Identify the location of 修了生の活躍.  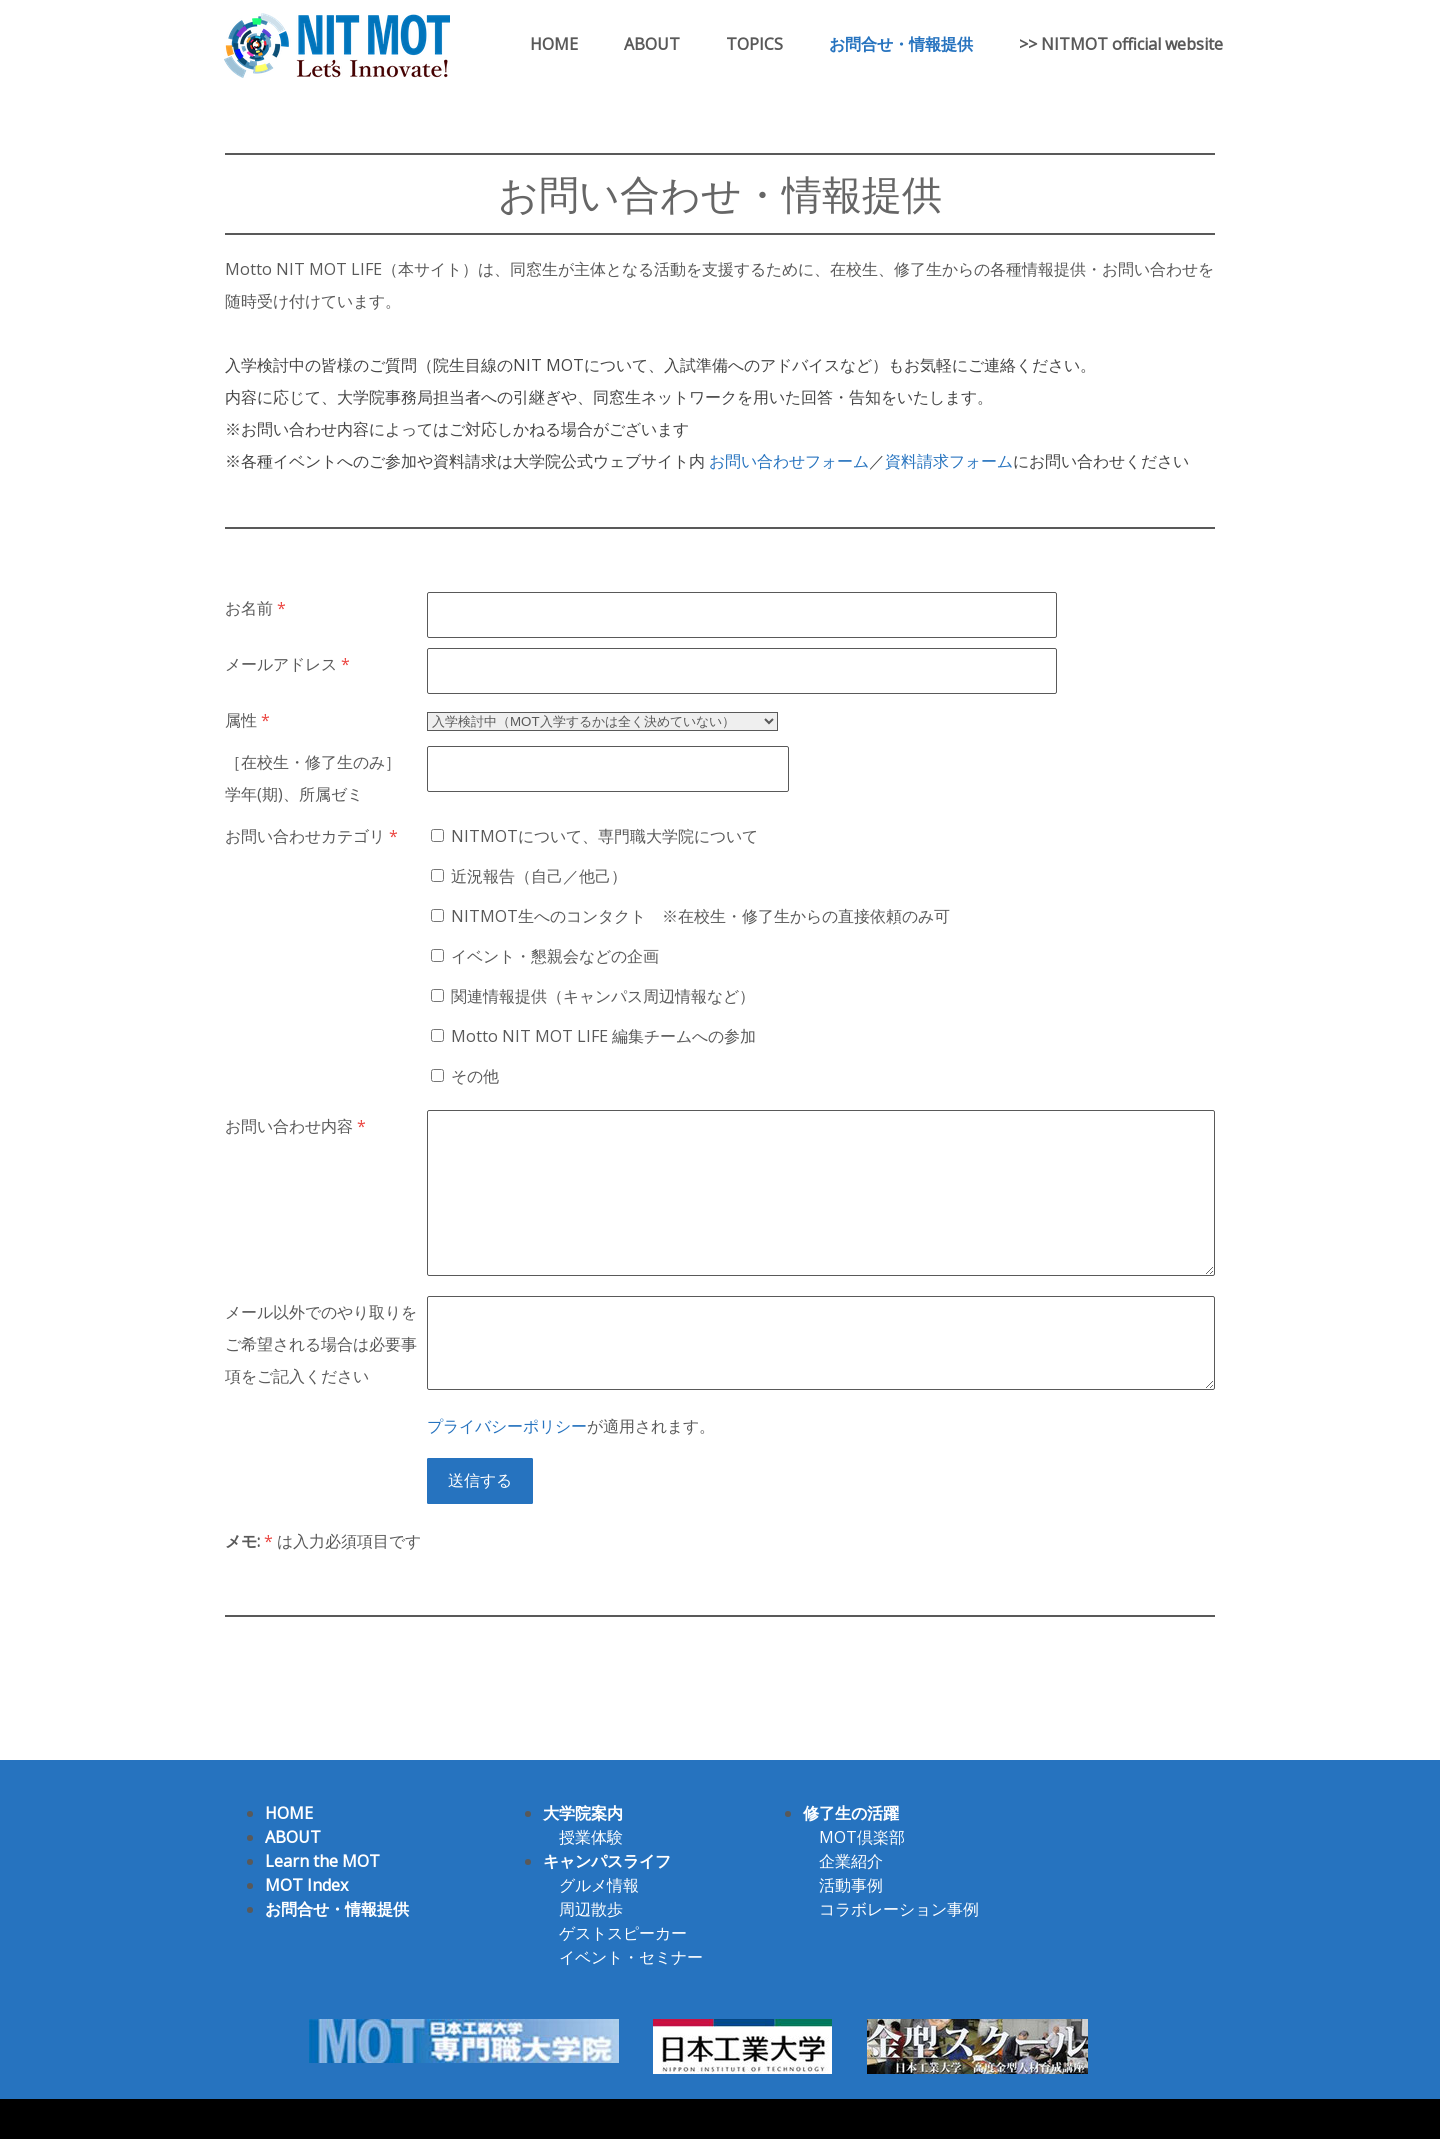
(851, 1813).